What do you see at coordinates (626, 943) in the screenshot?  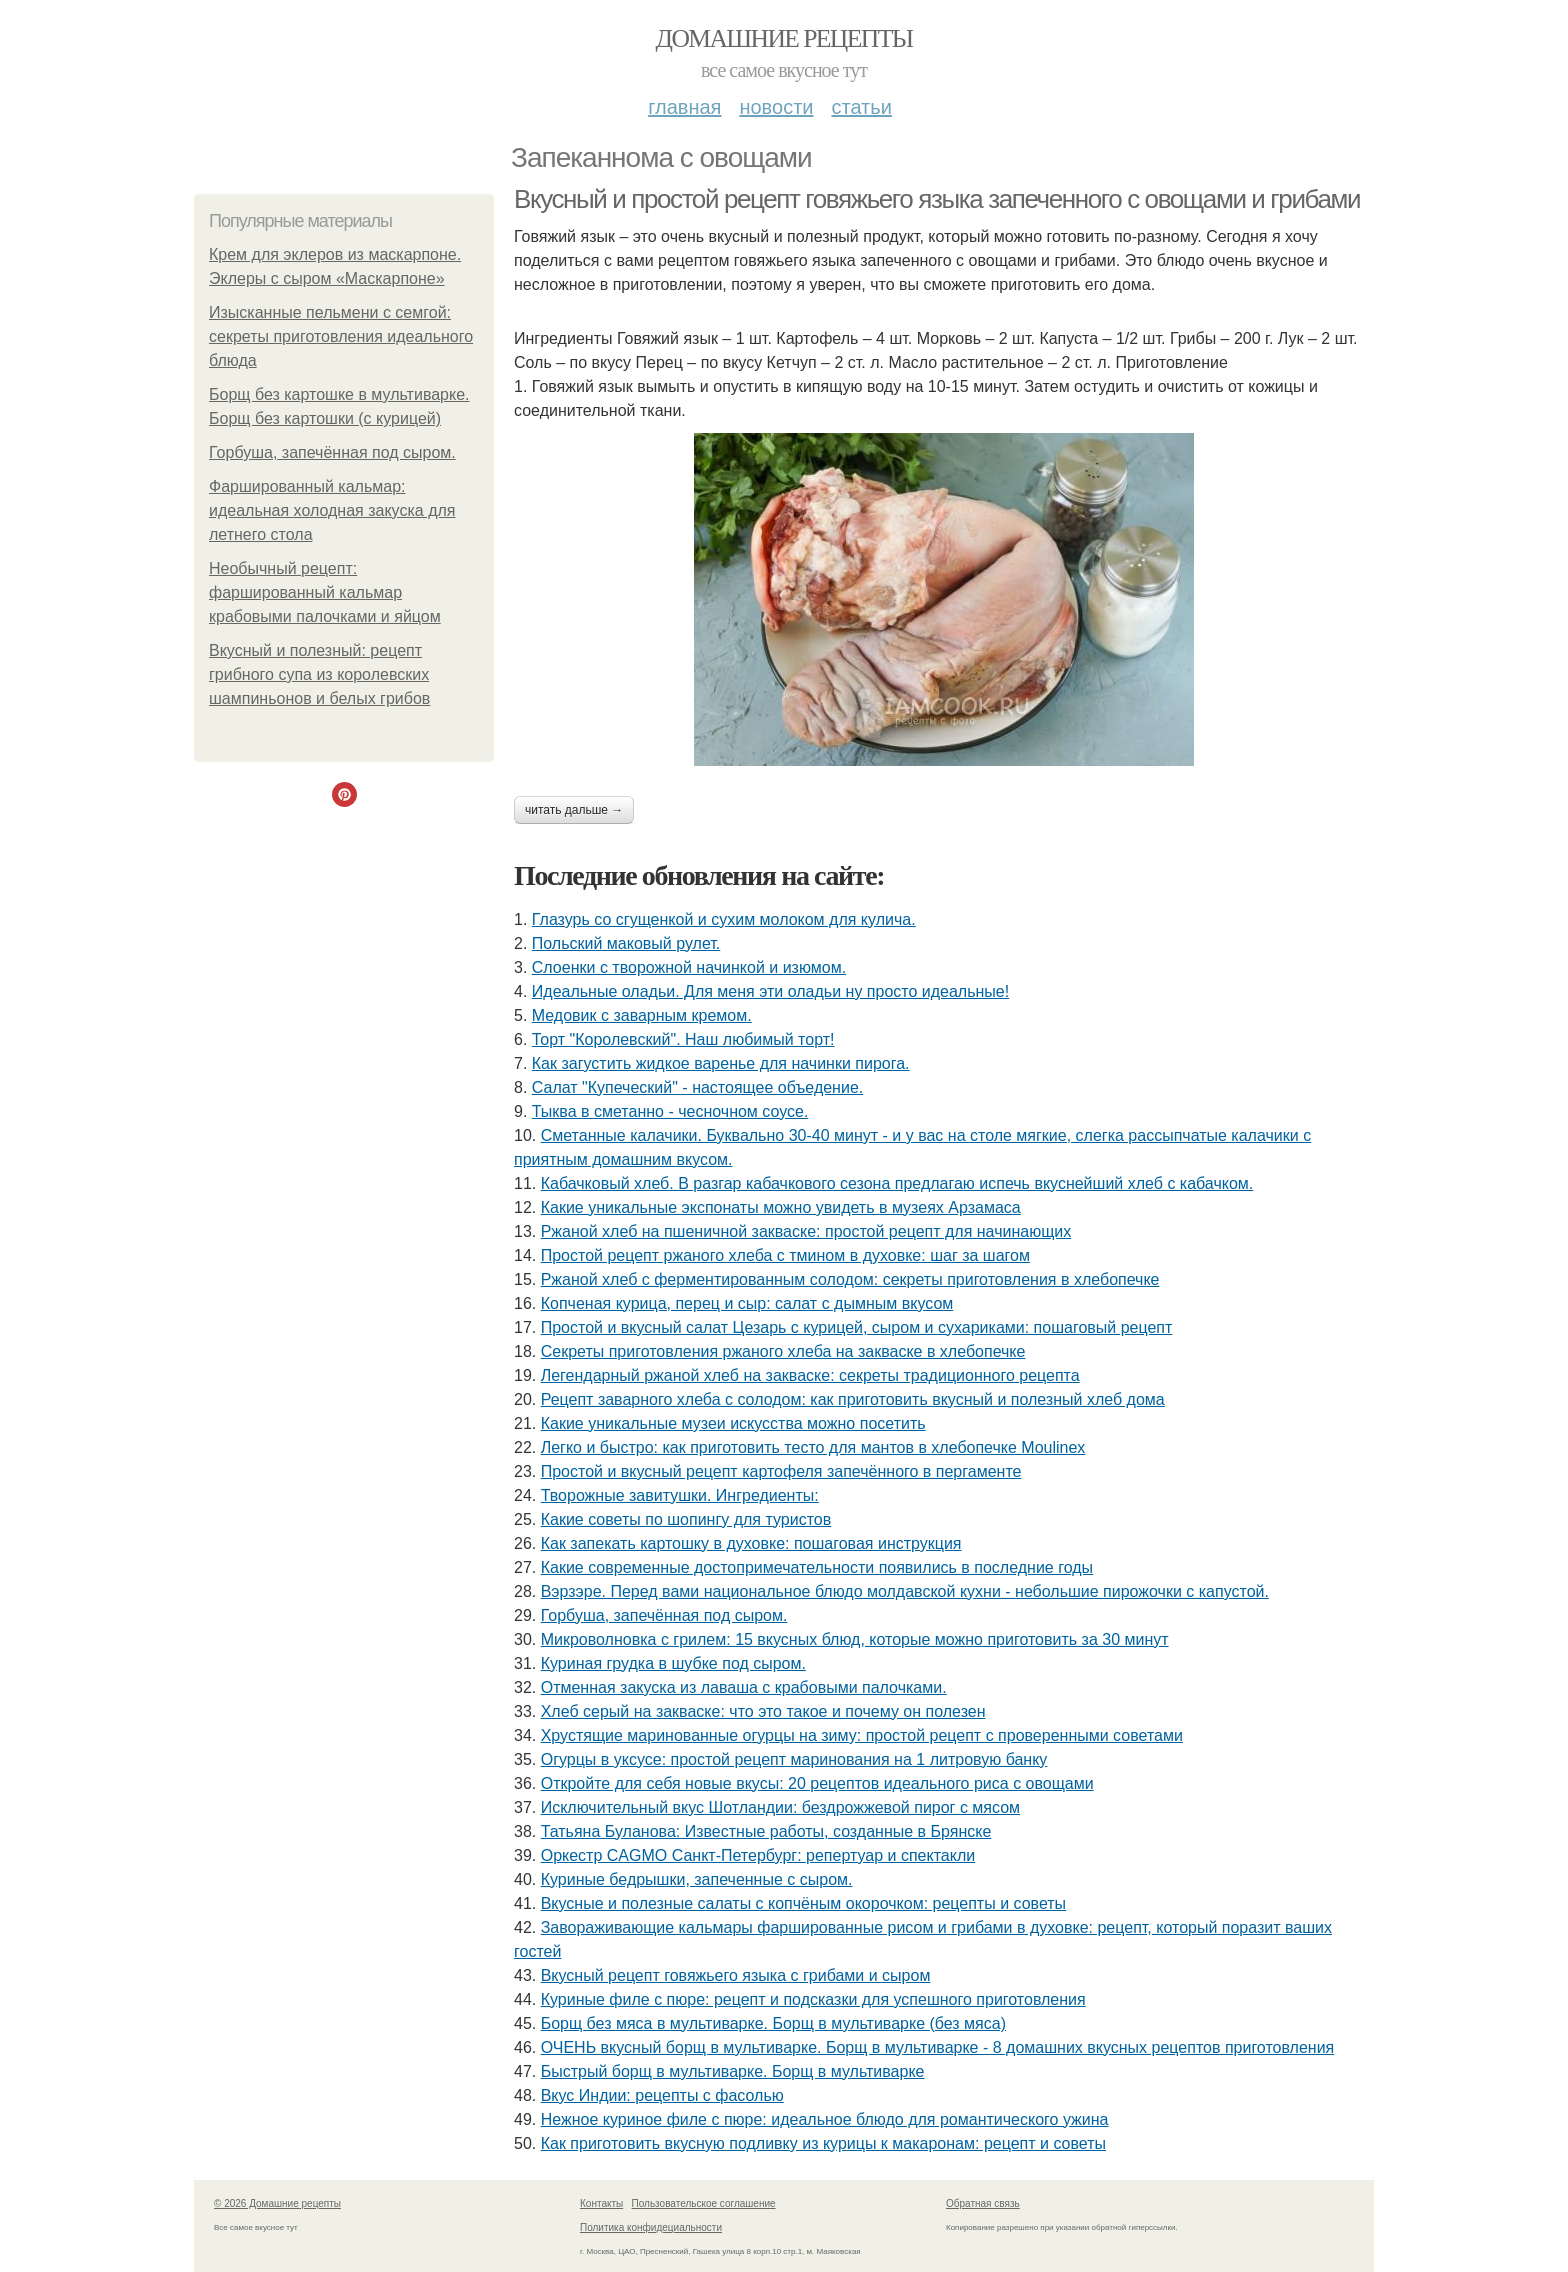 I see `Польский маковый рулет.` at bounding box center [626, 943].